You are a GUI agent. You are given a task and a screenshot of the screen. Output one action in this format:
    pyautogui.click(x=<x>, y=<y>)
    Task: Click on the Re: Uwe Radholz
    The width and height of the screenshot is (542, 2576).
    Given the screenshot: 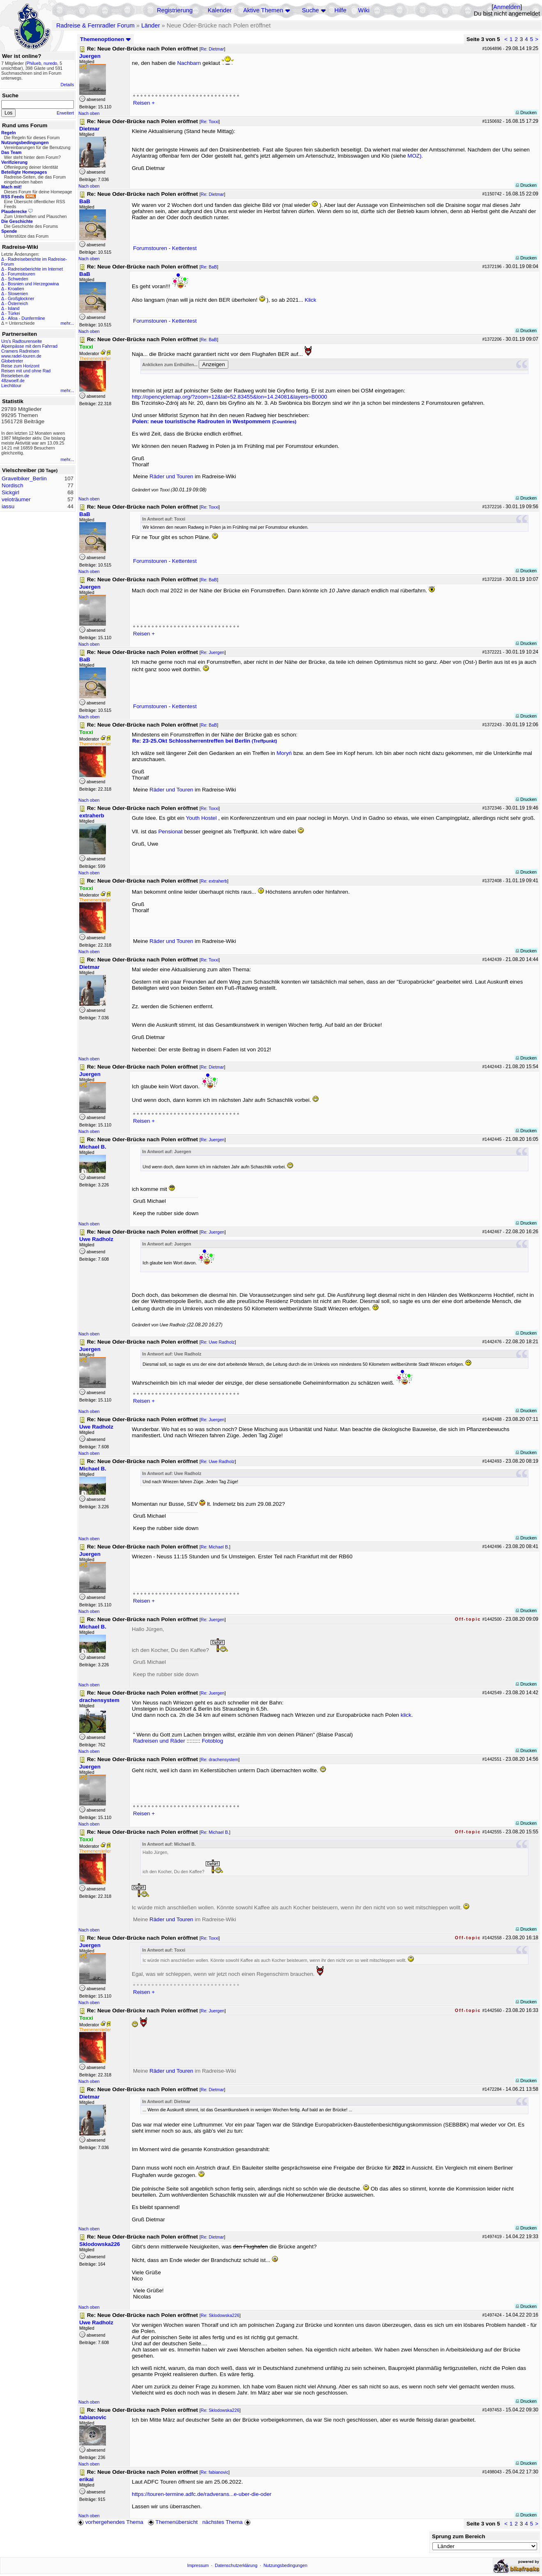 What is the action you would take?
    pyautogui.click(x=218, y=1342)
    